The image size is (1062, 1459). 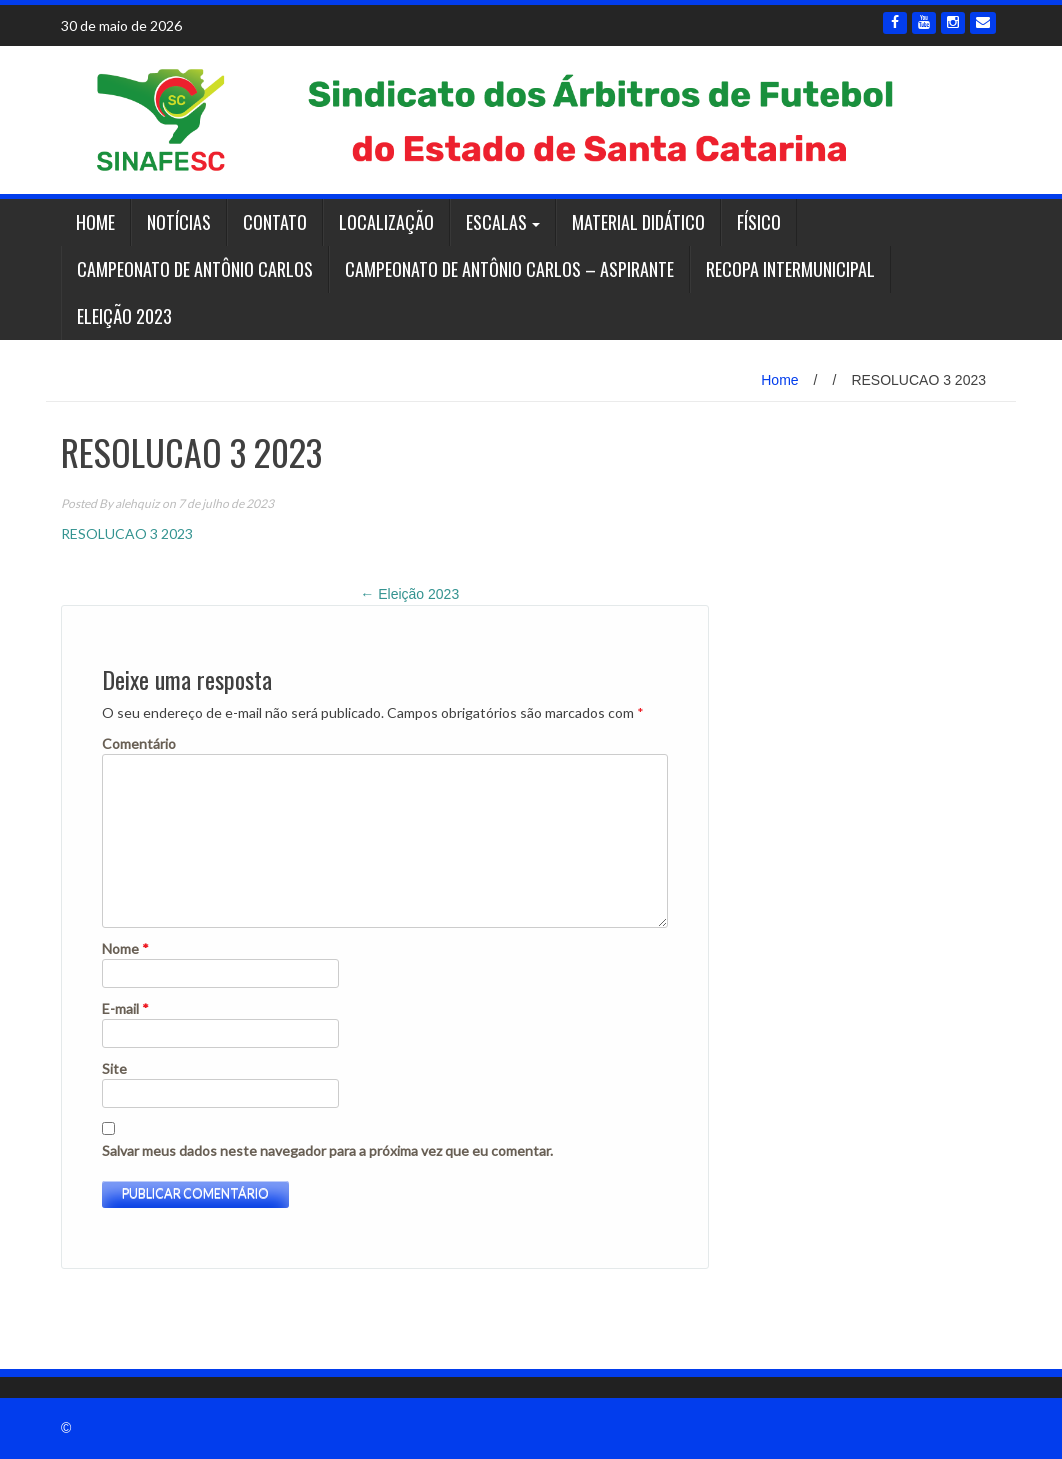 I want to click on Home, so click(x=95, y=222).